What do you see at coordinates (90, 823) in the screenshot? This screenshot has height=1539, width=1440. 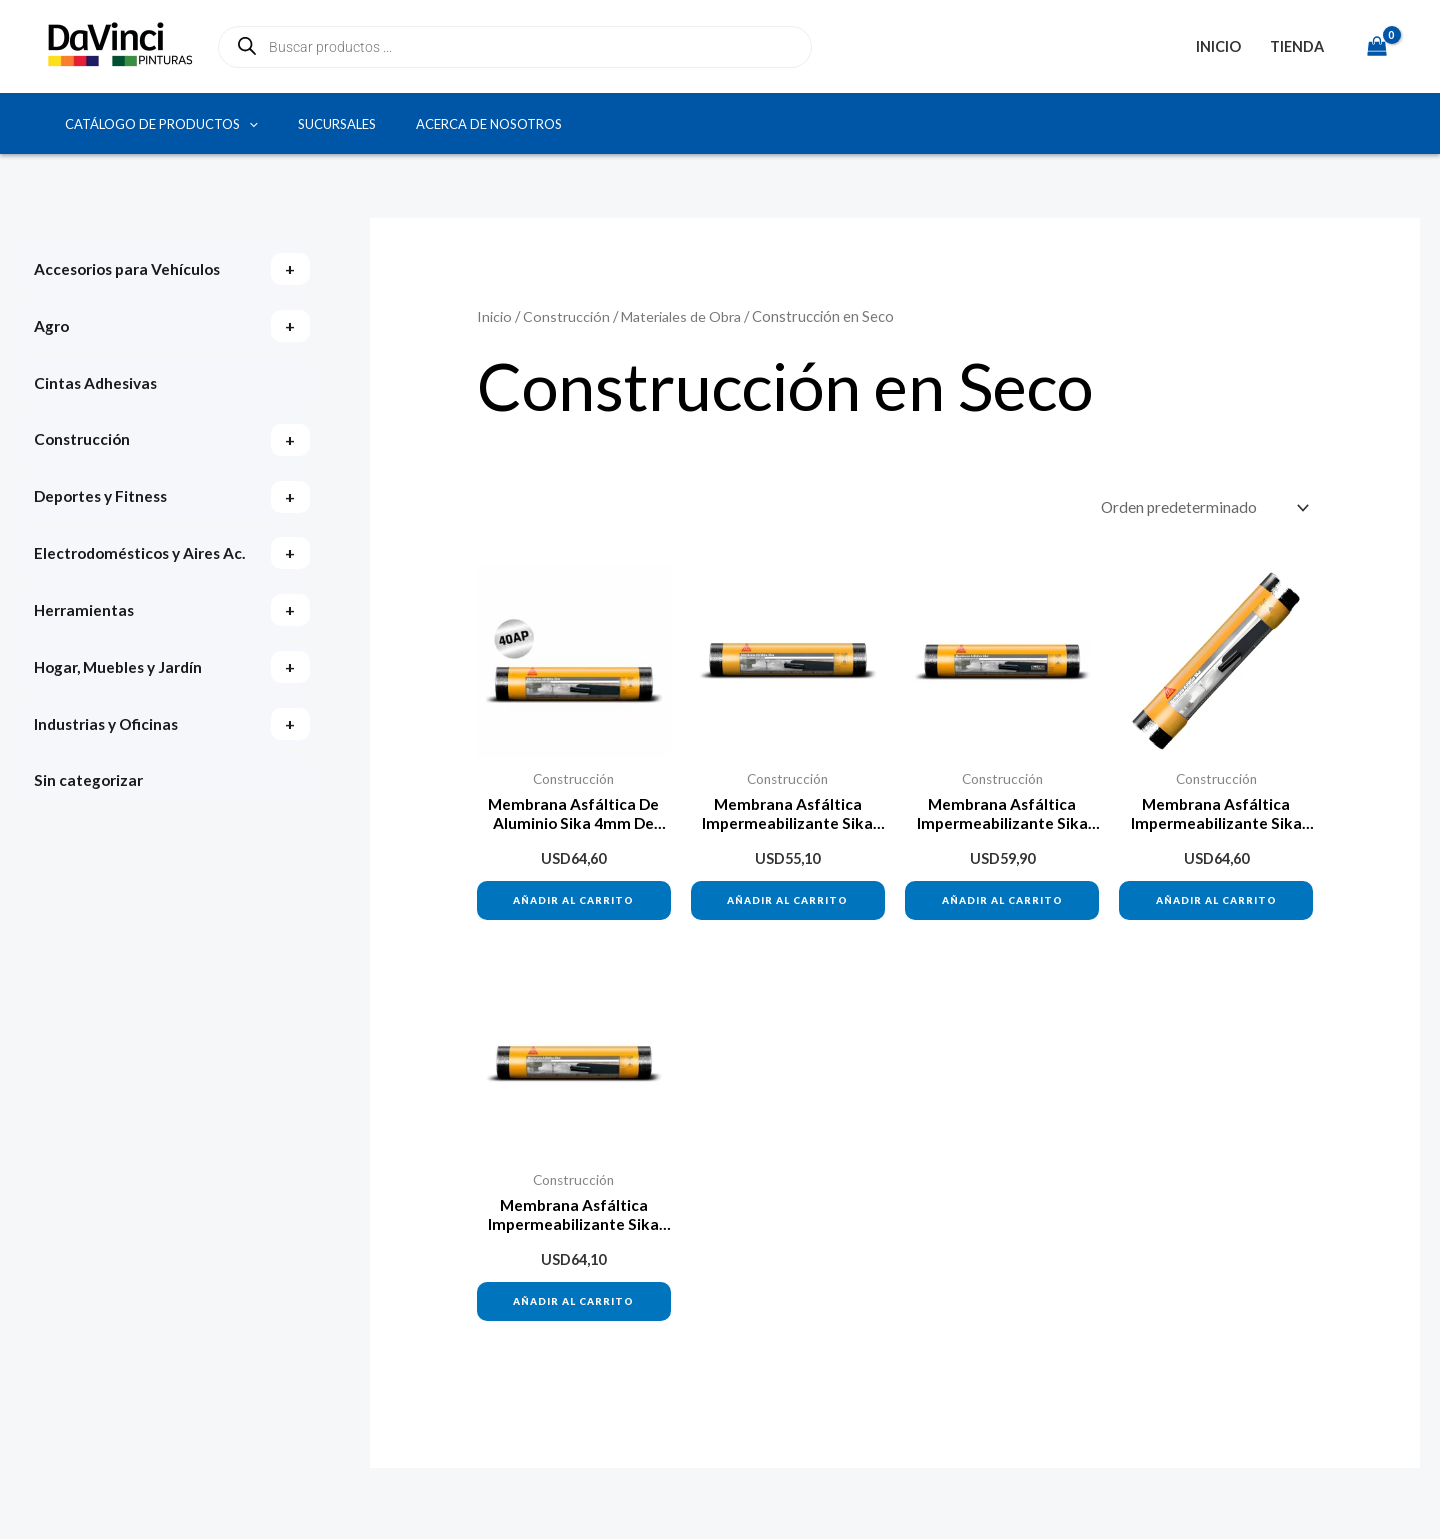 I see `Sin categorizar` at bounding box center [90, 823].